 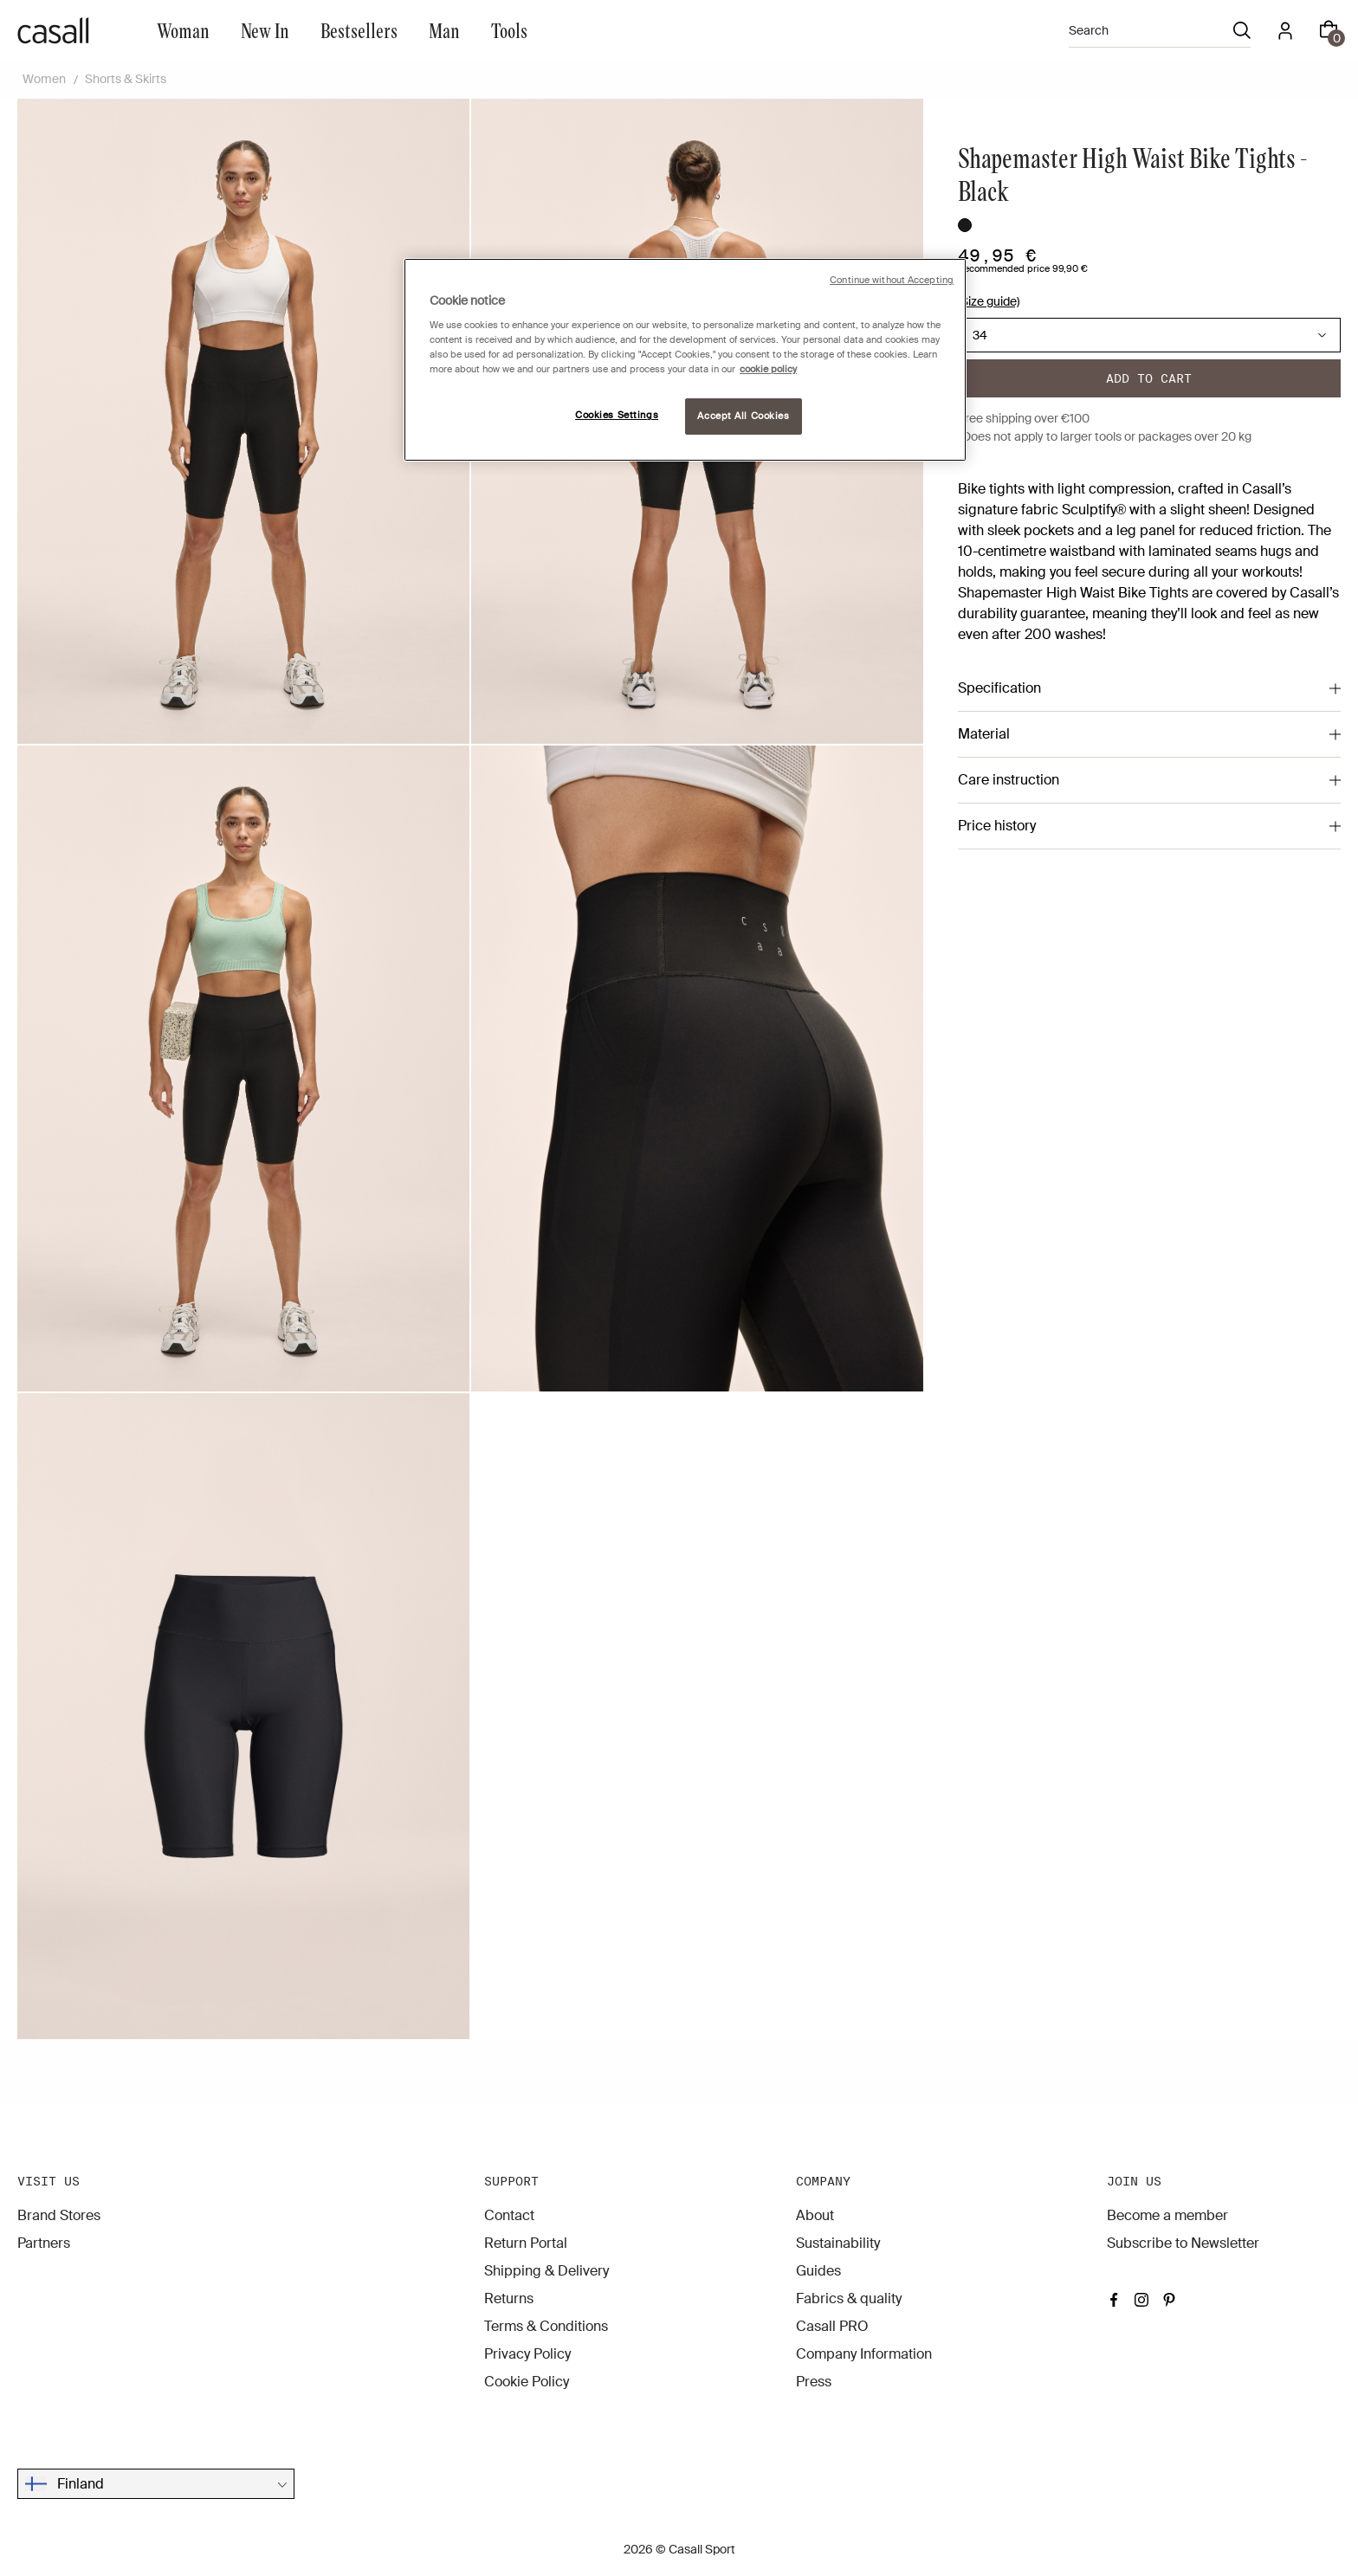 I want to click on Continue without Accepting, so click(x=892, y=280).